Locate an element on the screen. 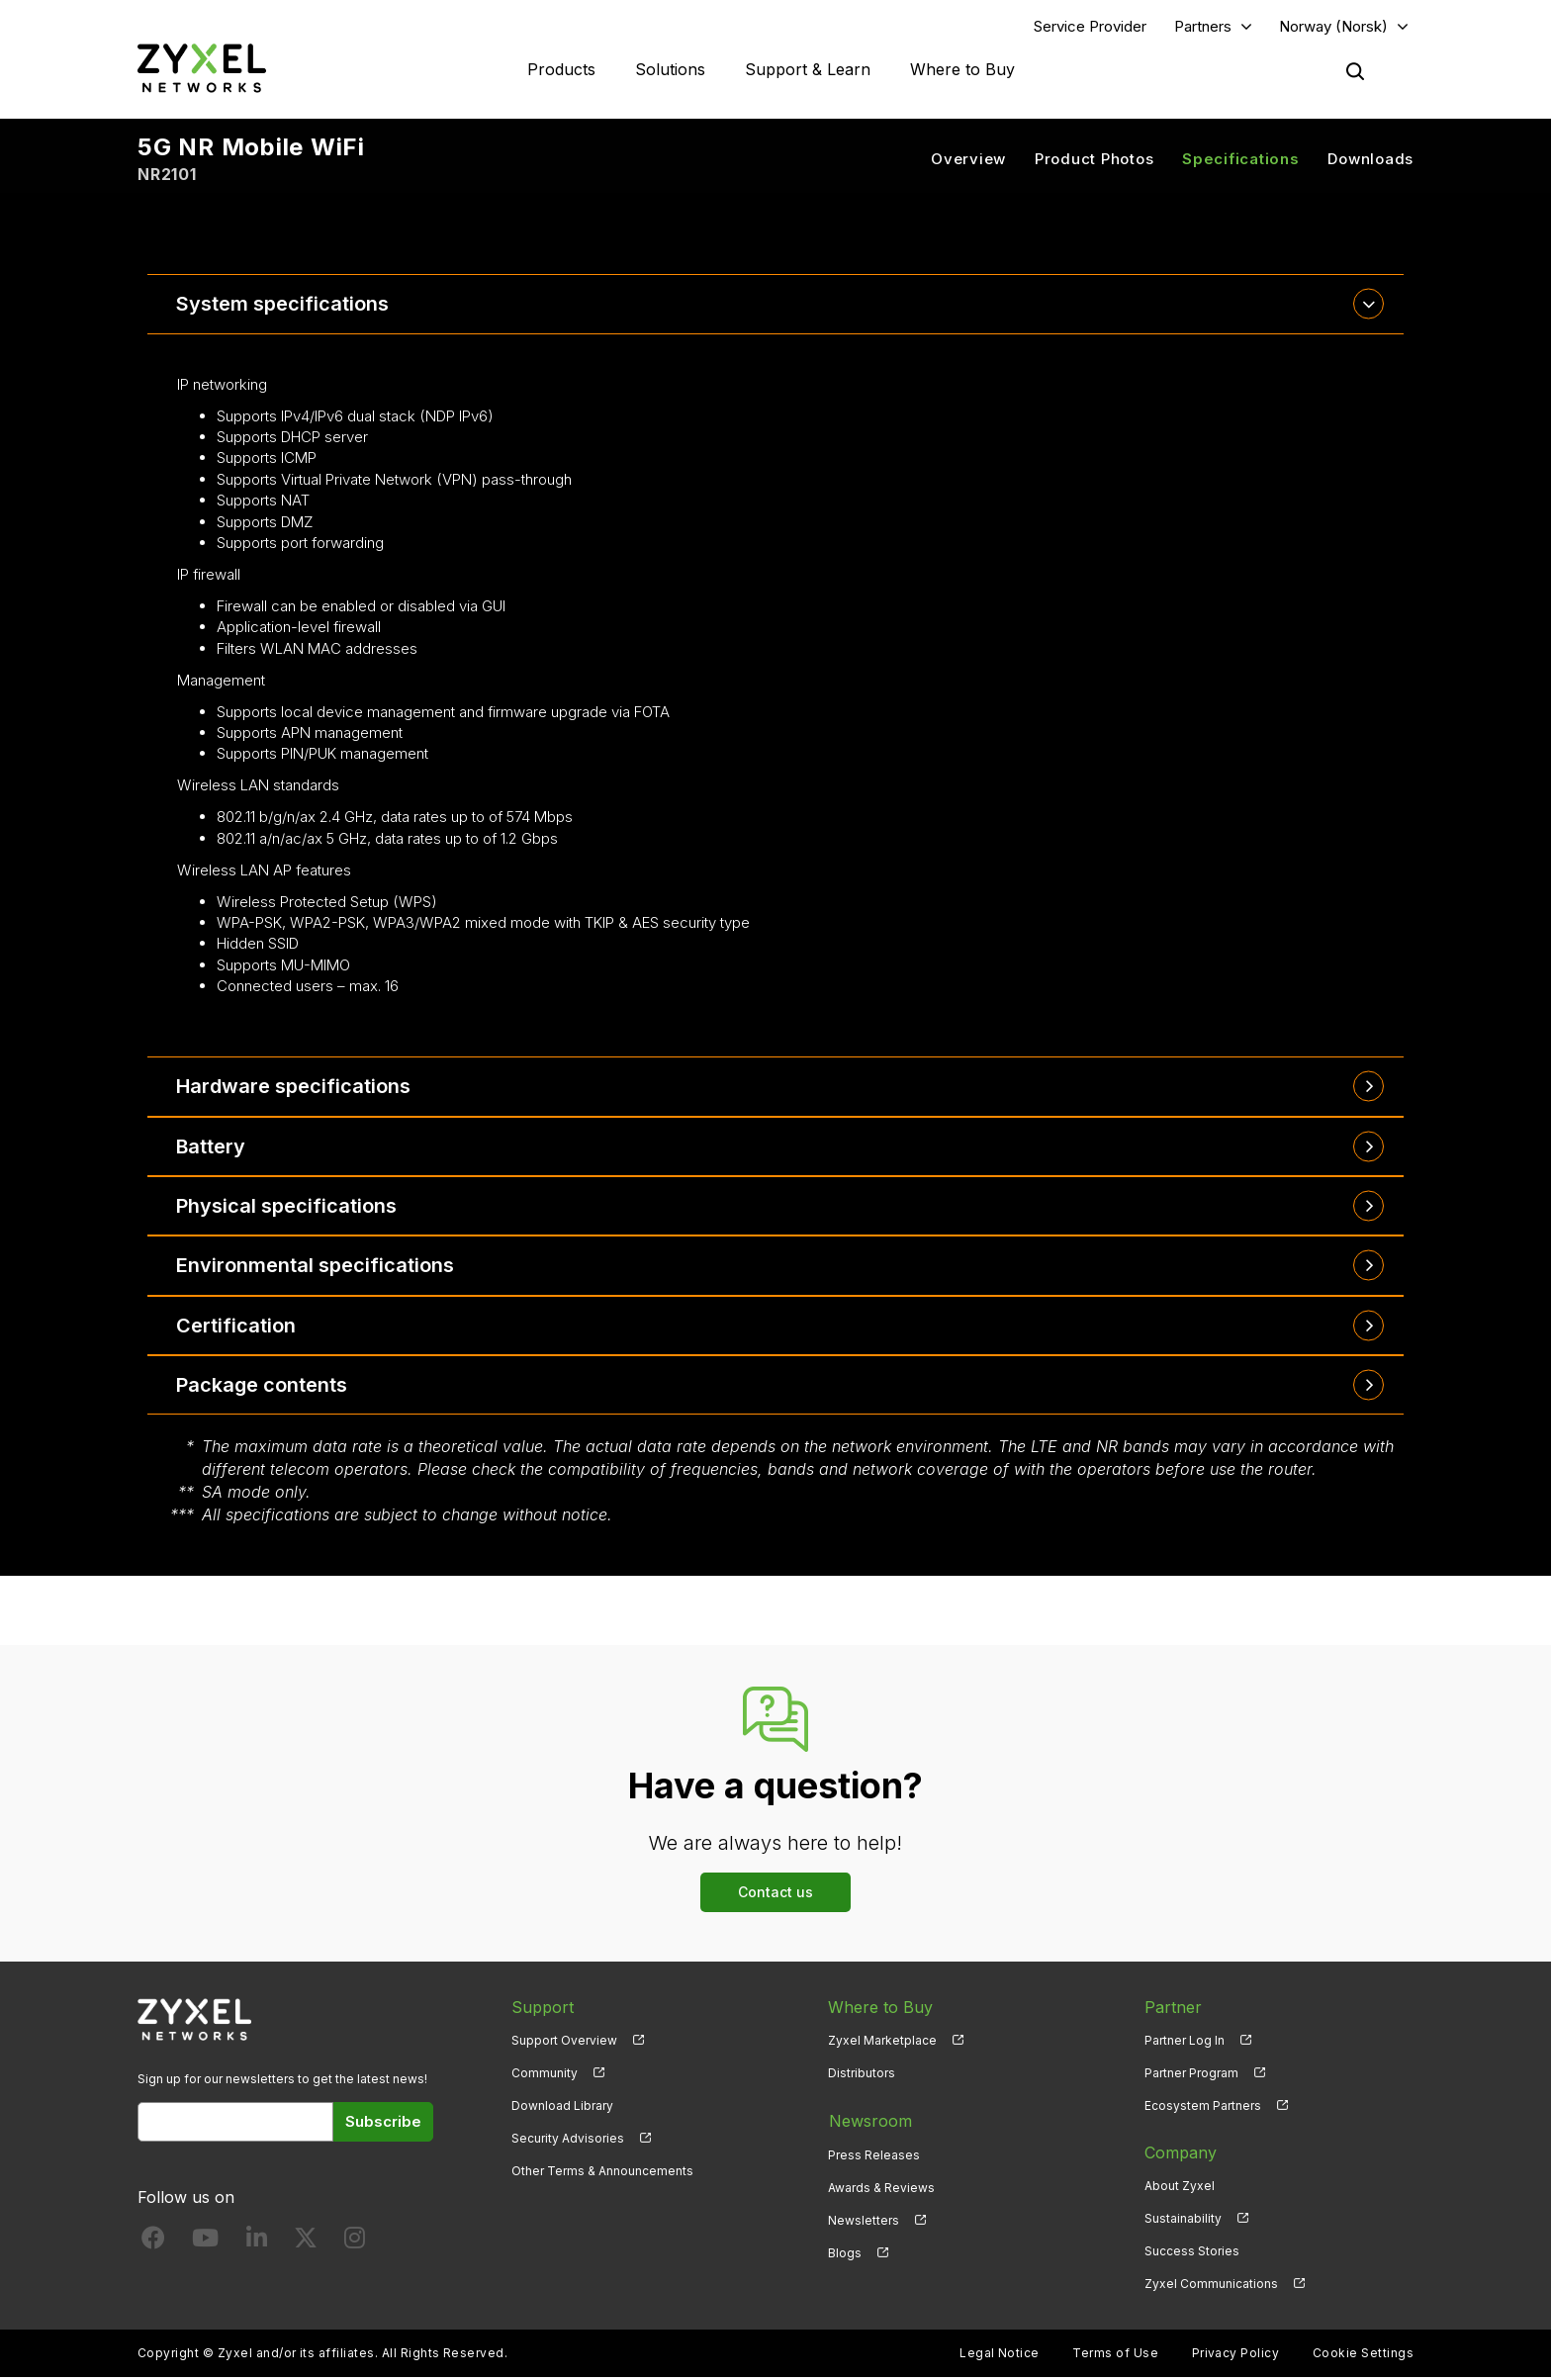 This screenshot has width=1551, height=2380. Overview is located at coordinates (968, 158).